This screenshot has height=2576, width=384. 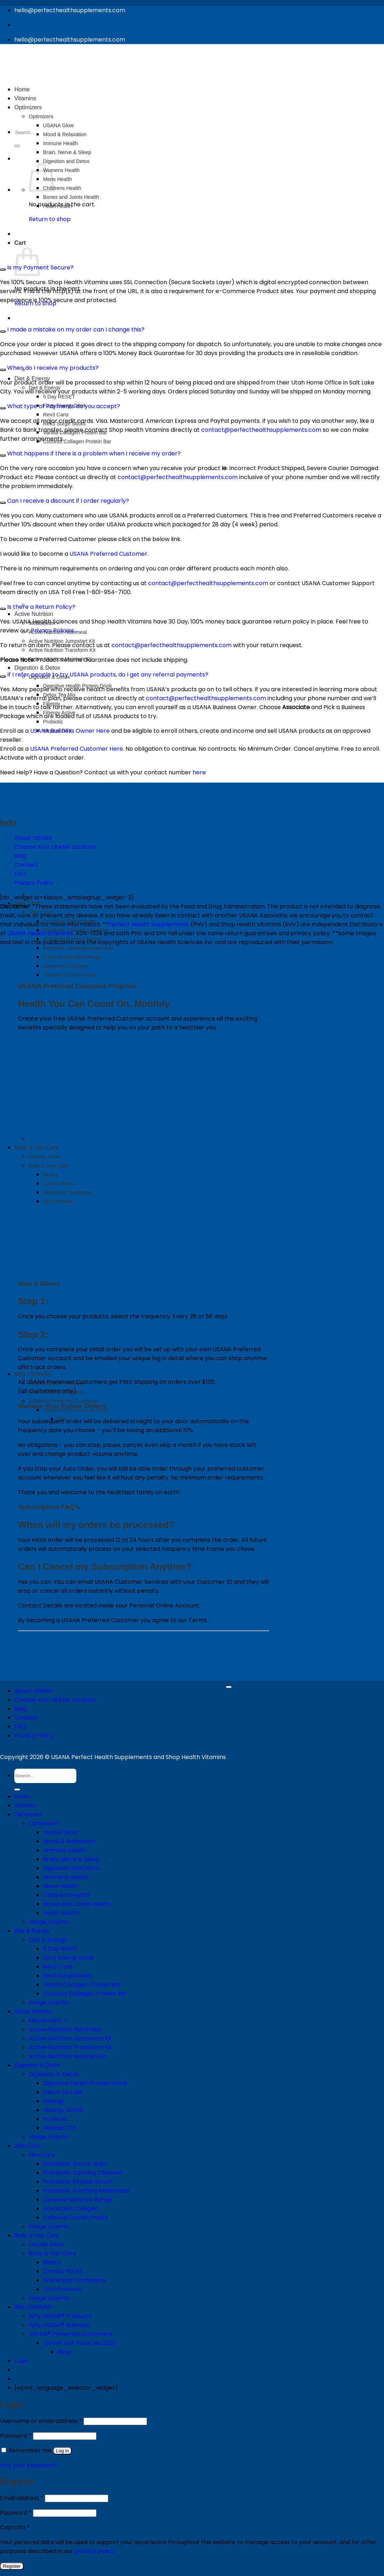 I want to click on contact@perfecthealthsupplements.com, so click(x=261, y=430).